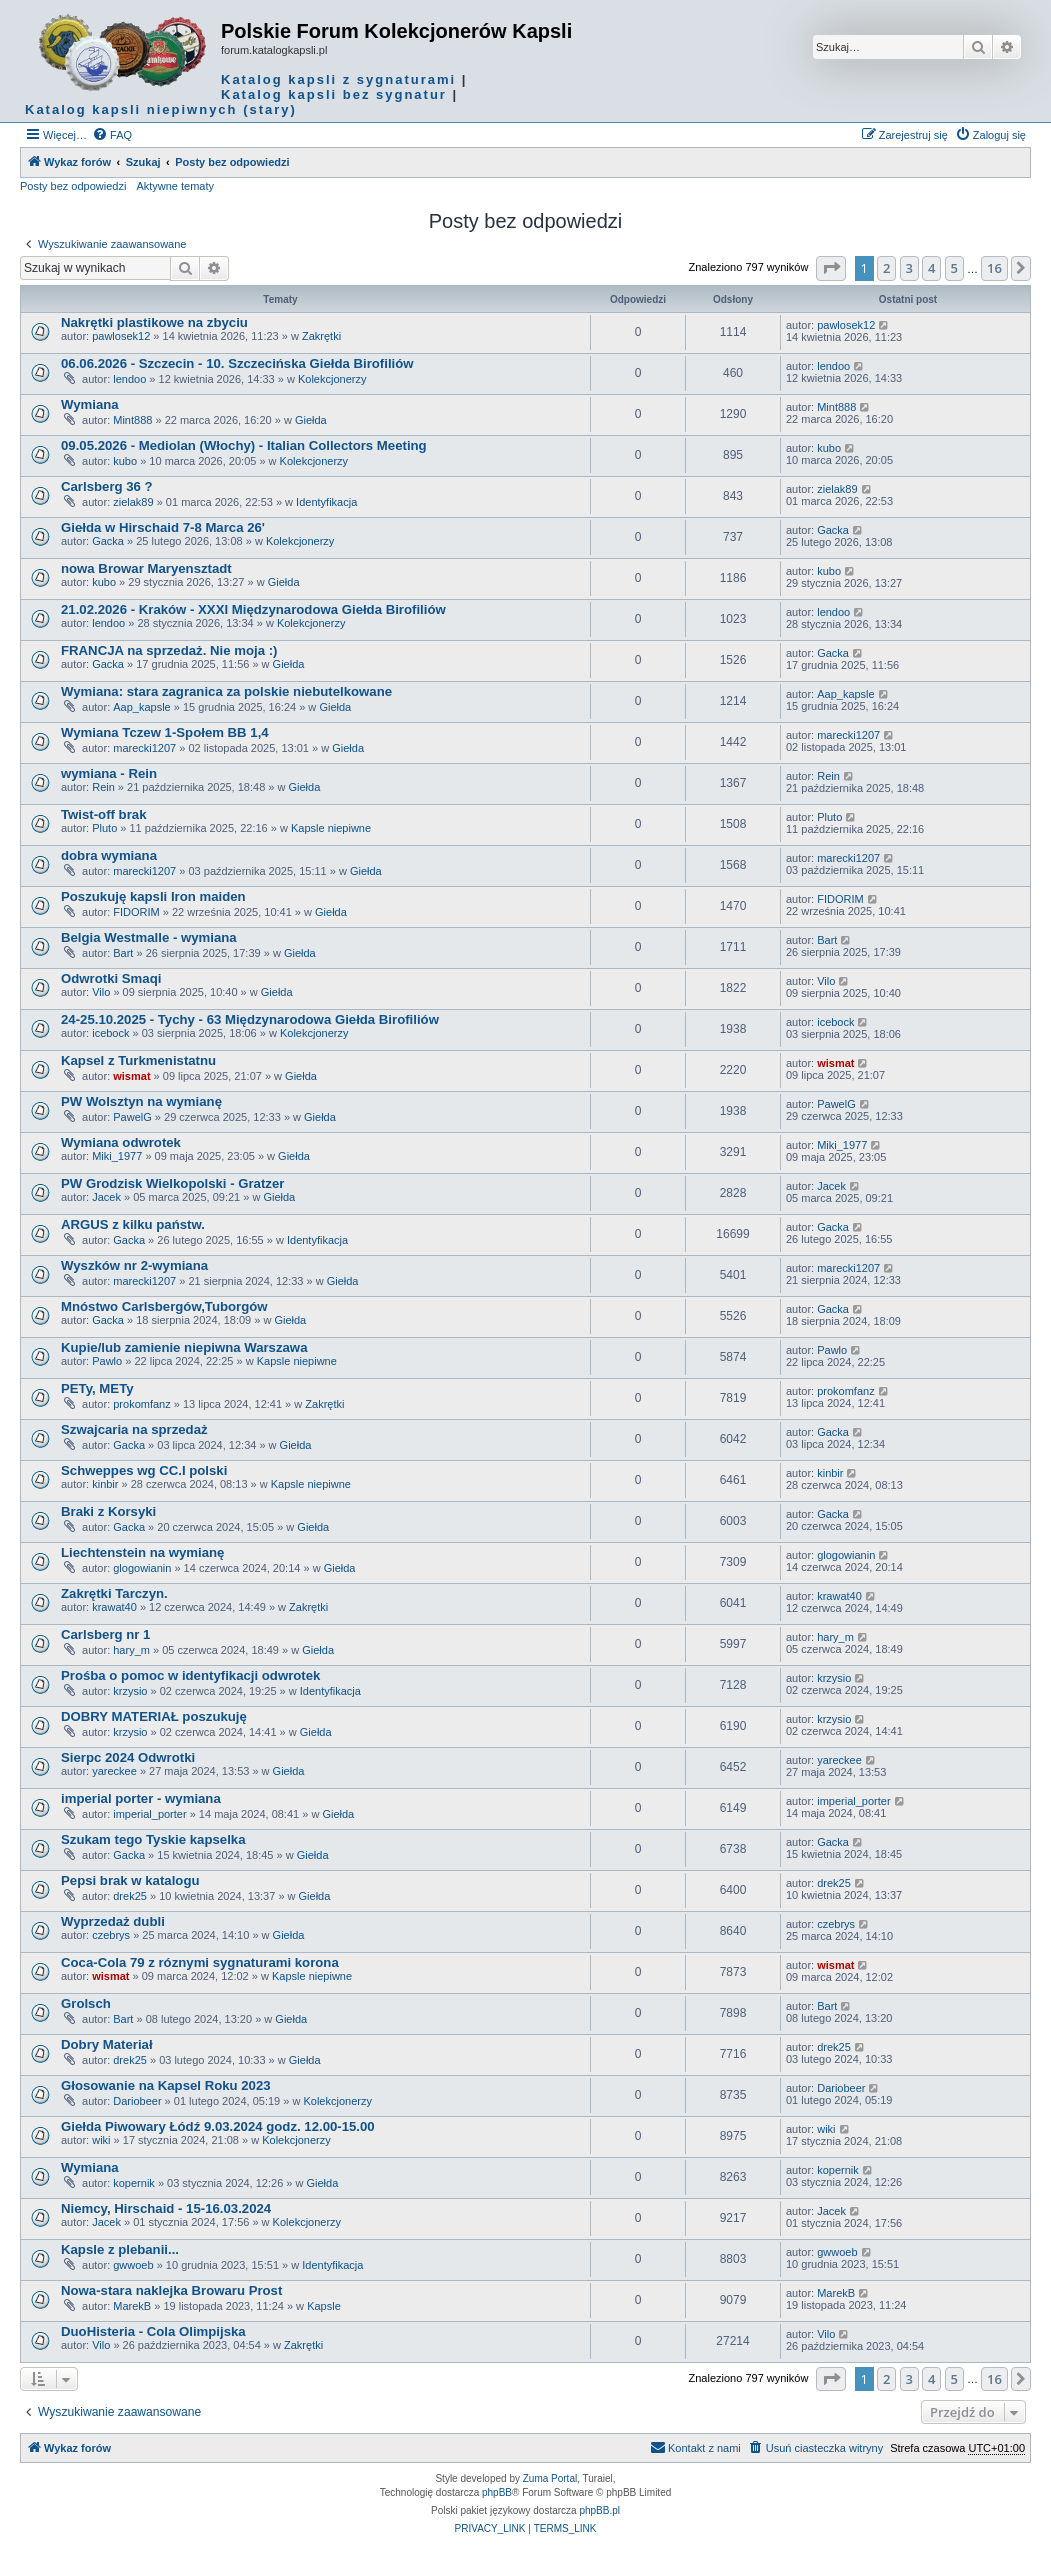  Describe the element at coordinates (994, 268) in the screenshot. I see `16 [button]` at that location.